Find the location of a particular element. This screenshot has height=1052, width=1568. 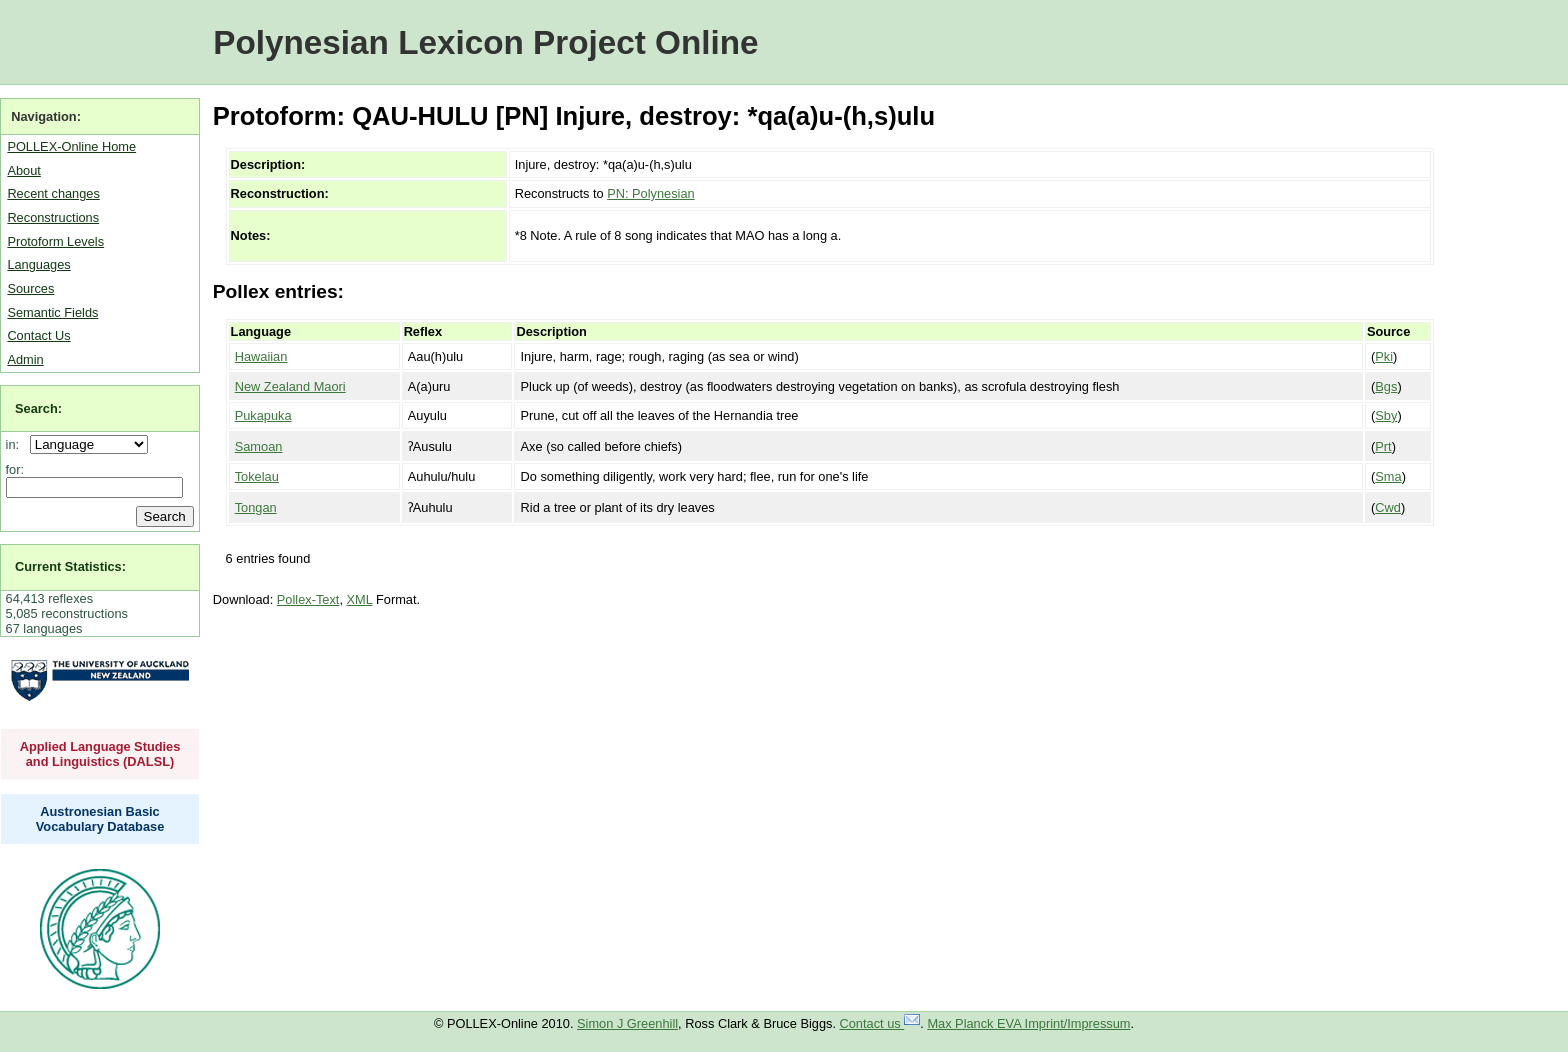

Polynesian Lexicon Project Online is located at coordinates (485, 42).